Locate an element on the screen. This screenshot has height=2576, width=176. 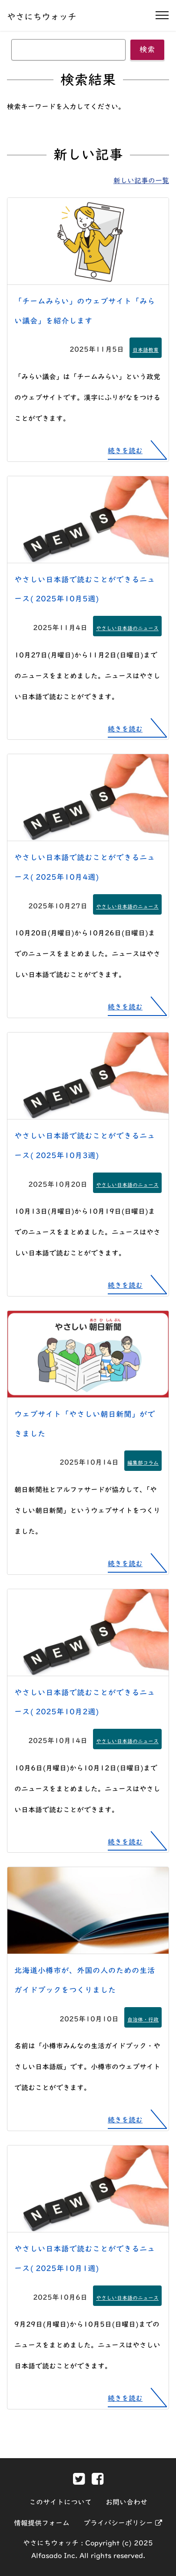
このサイトについて is located at coordinates (60, 2502).